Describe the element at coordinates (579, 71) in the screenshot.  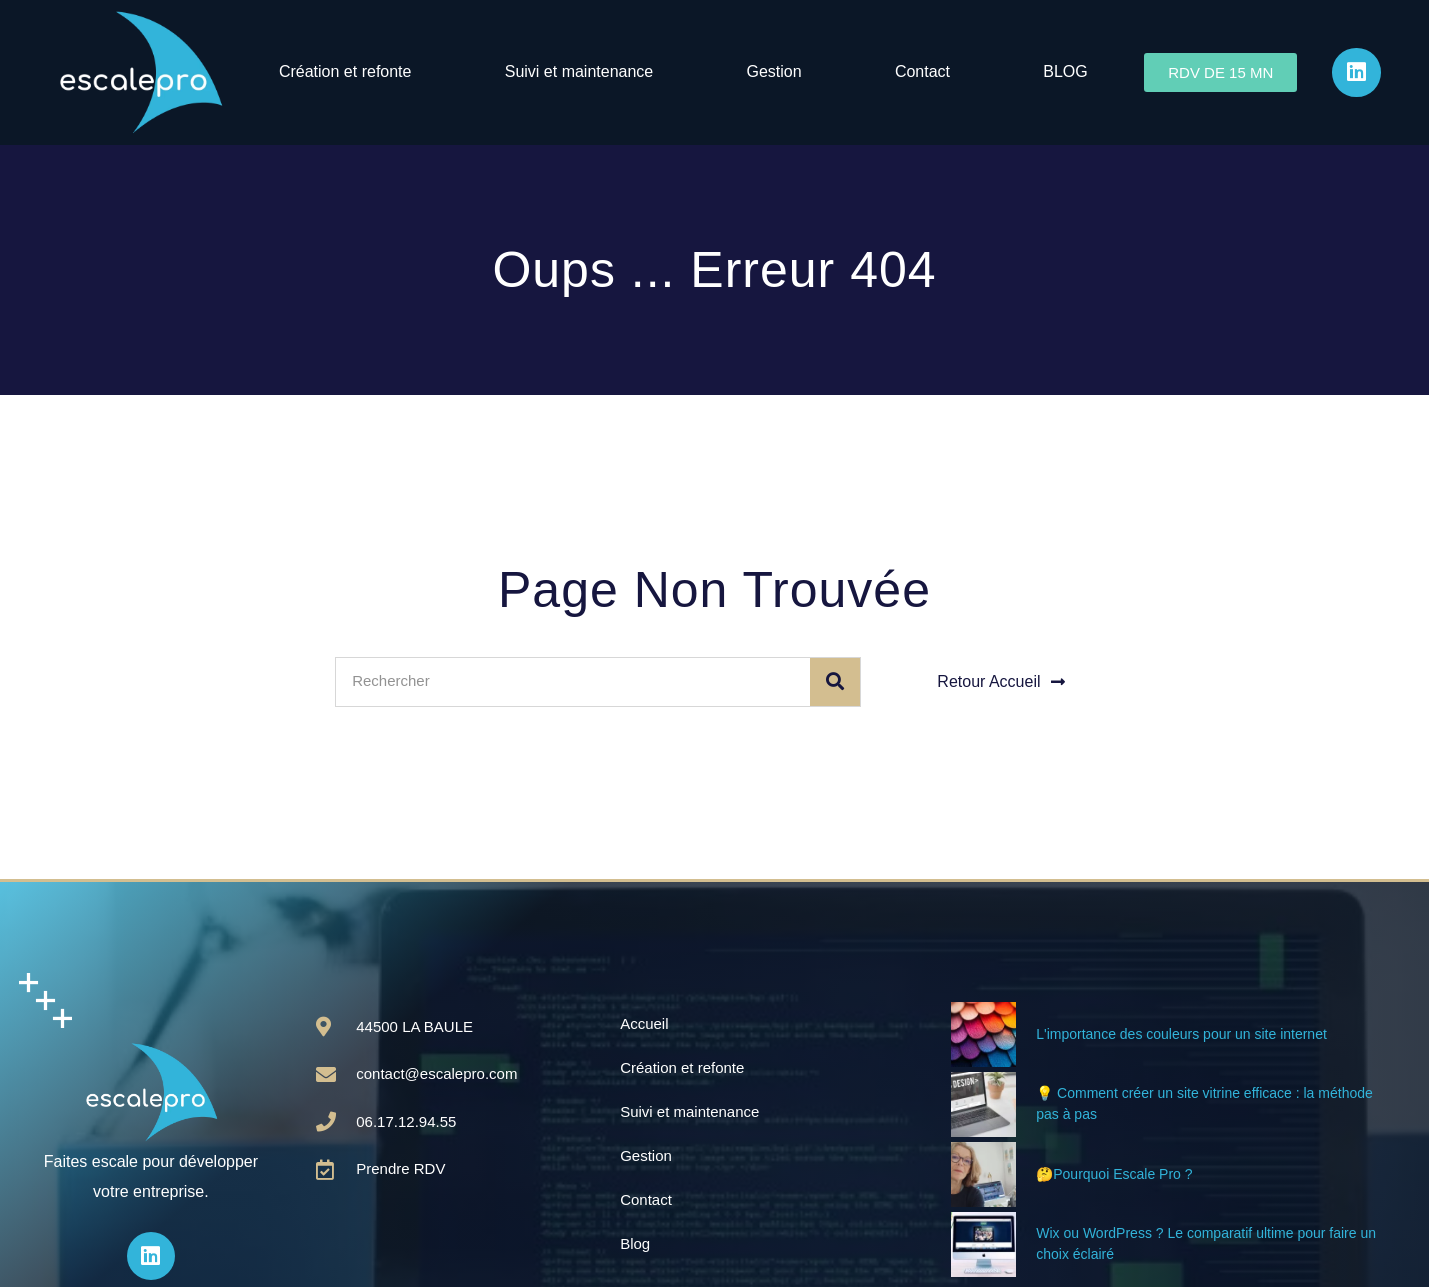
I see `Suivi et maintenance` at that location.